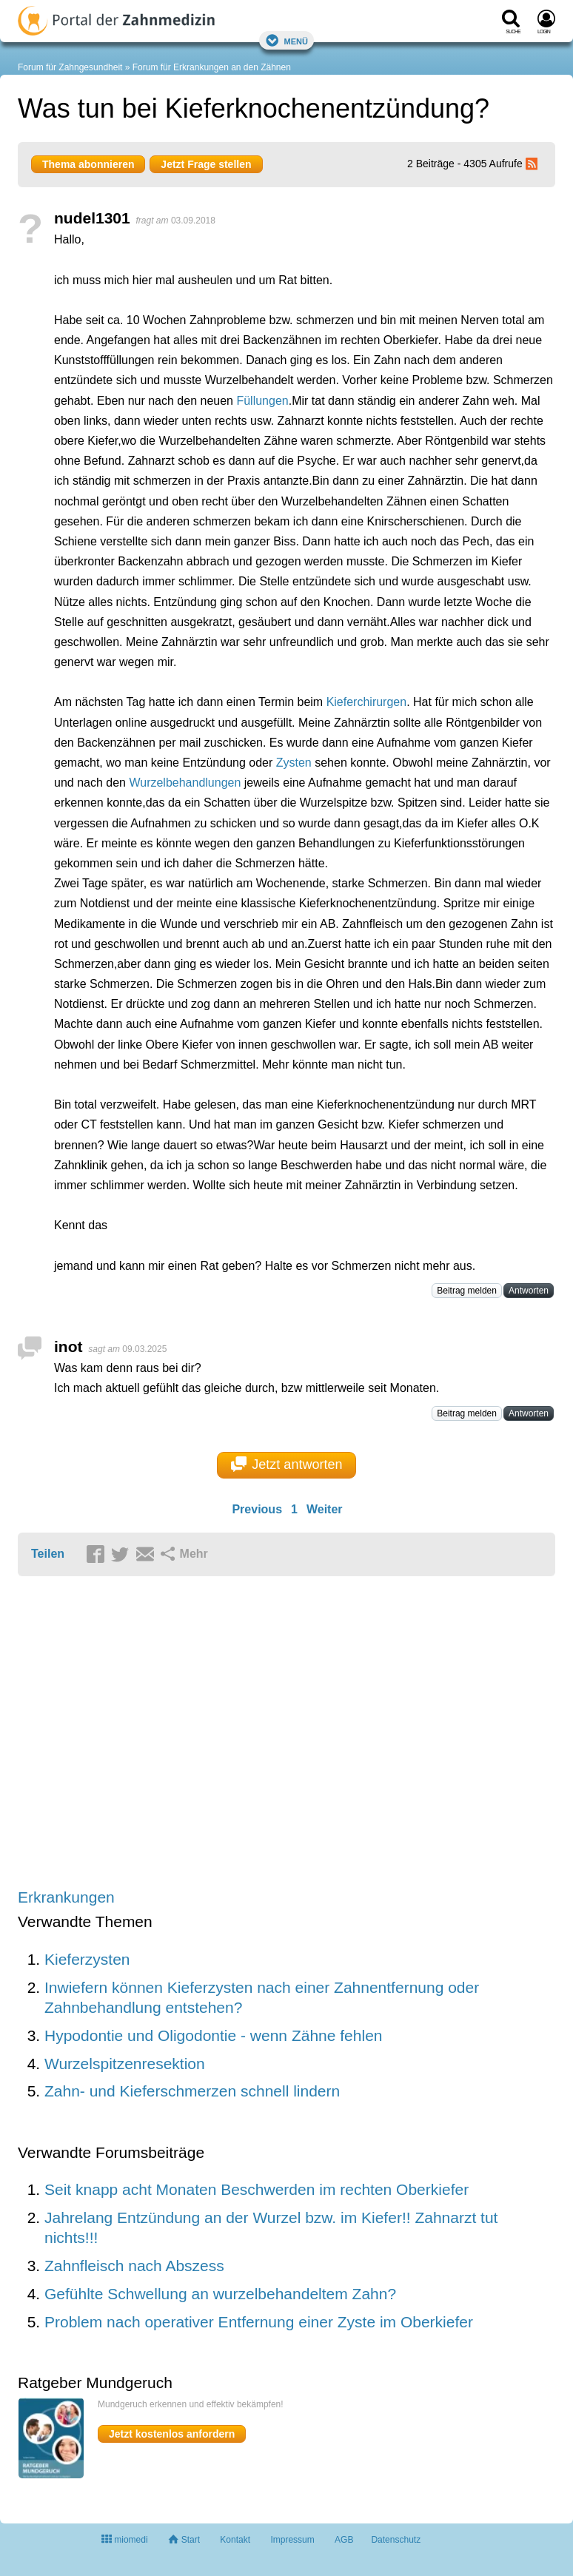 This screenshot has height=2576, width=573. I want to click on Wurzelspitzenresektion, so click(124, 2063).